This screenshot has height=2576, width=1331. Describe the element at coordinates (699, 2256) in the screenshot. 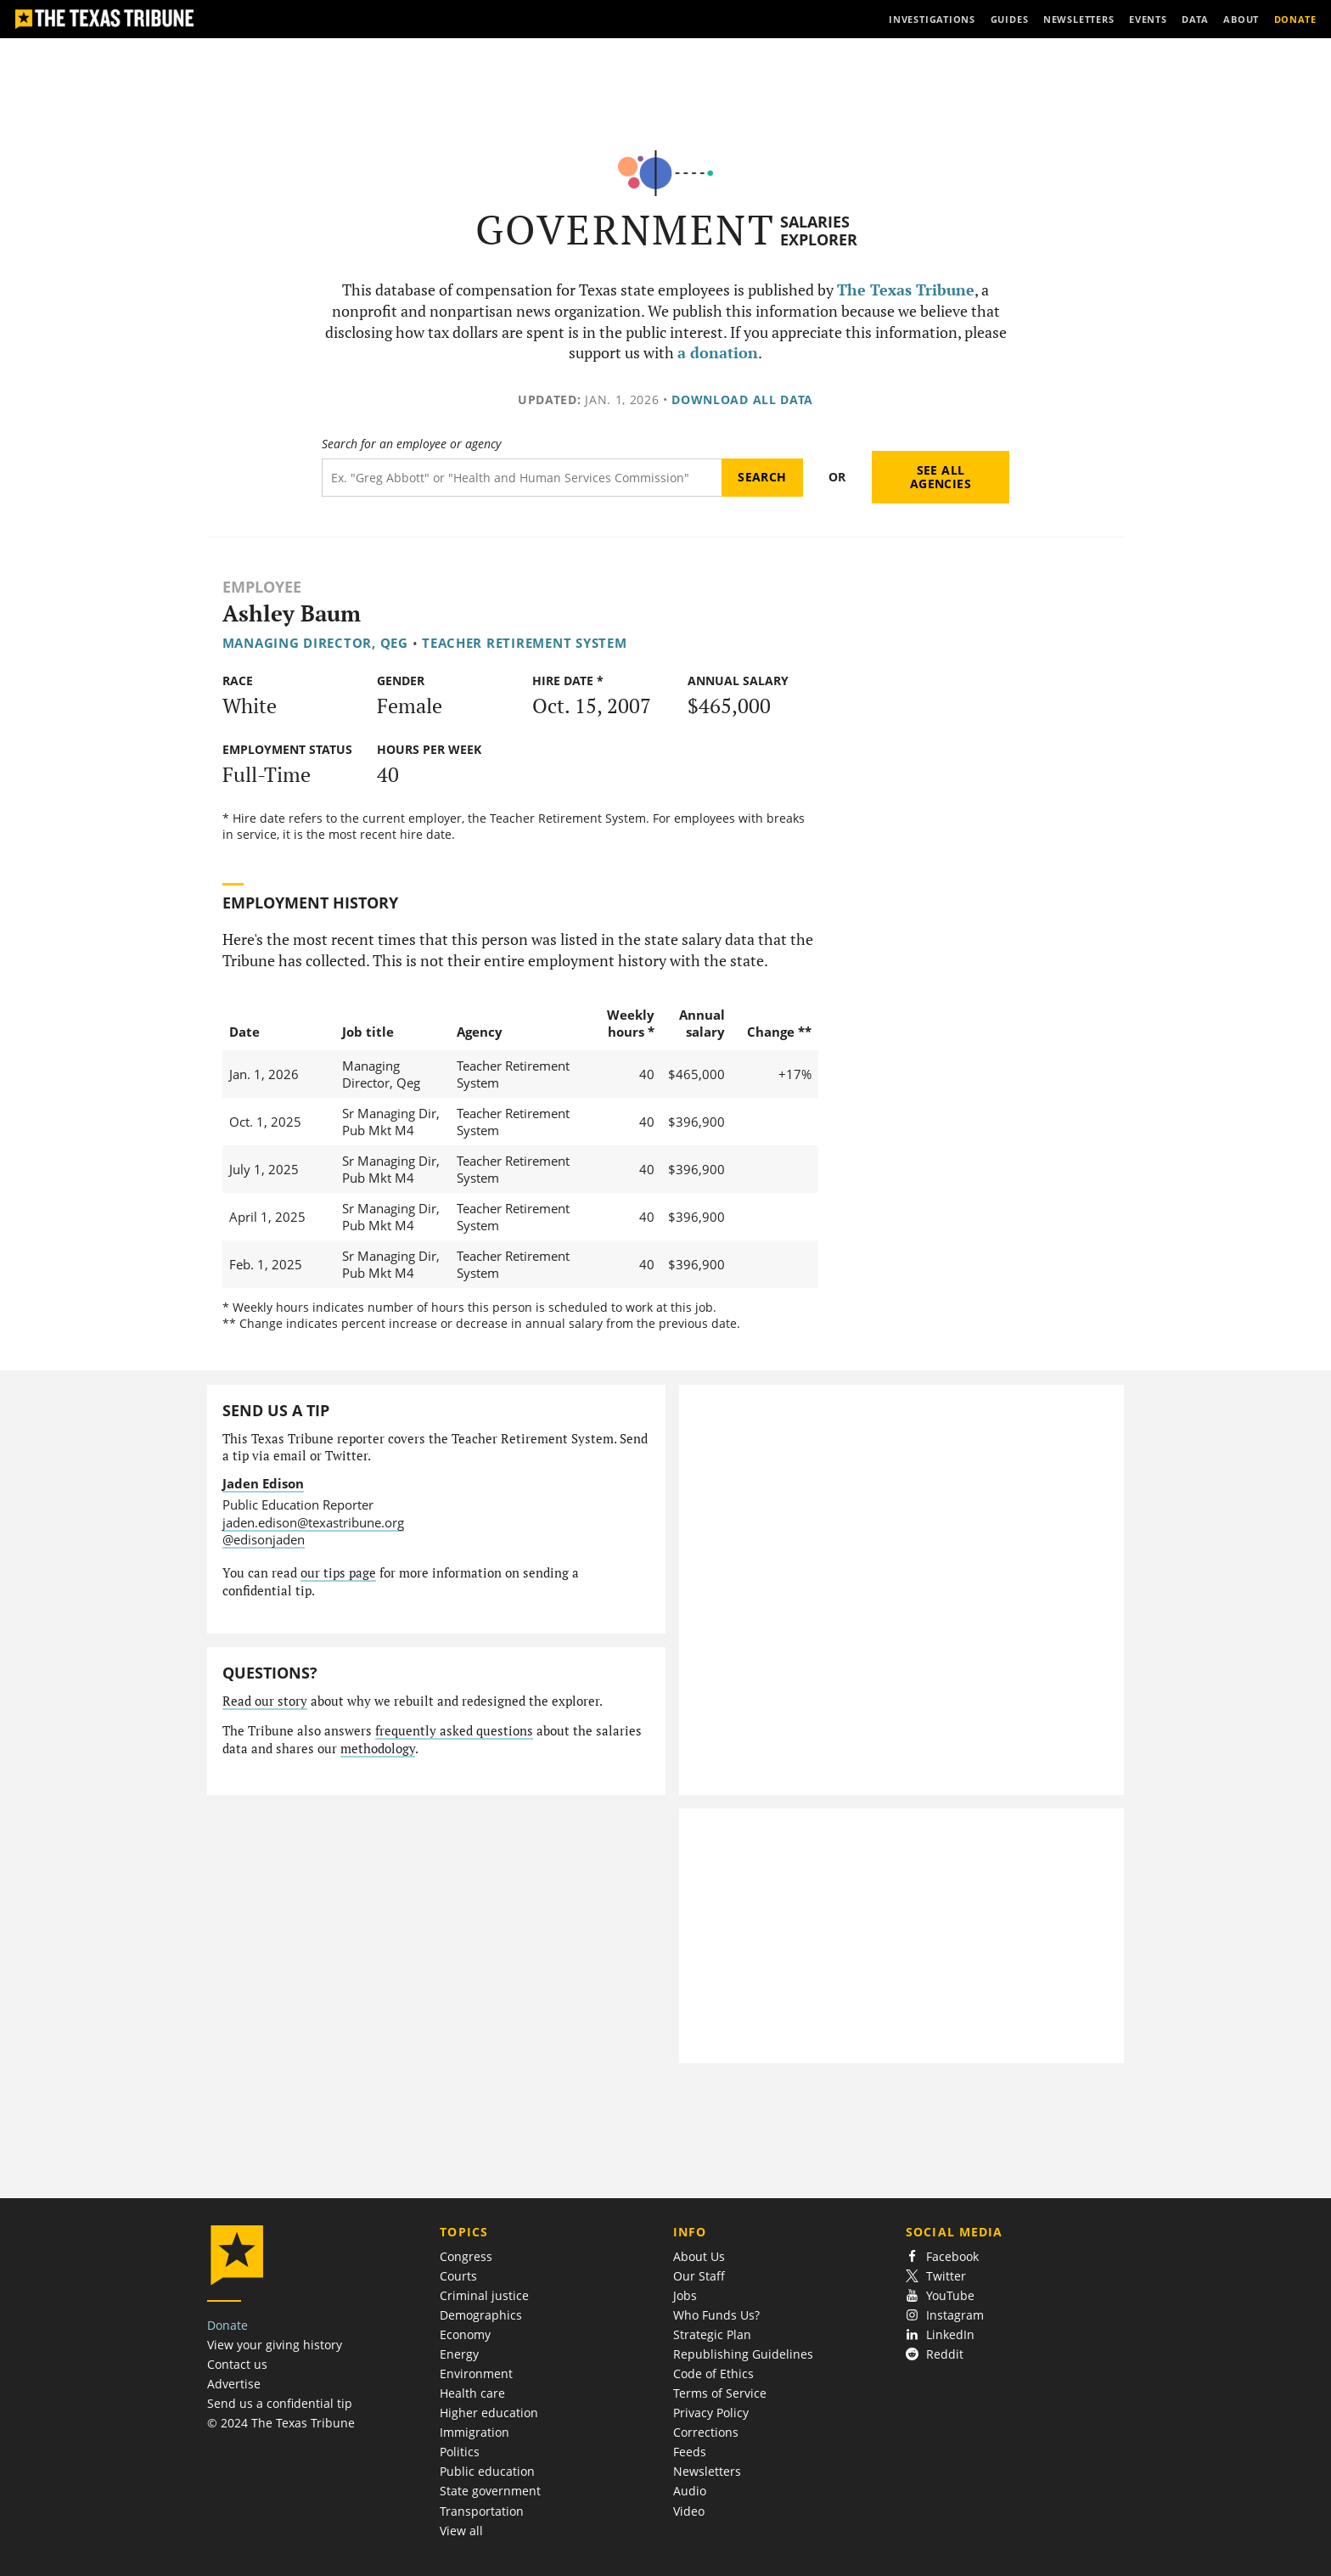

I see `About Us` at that location.